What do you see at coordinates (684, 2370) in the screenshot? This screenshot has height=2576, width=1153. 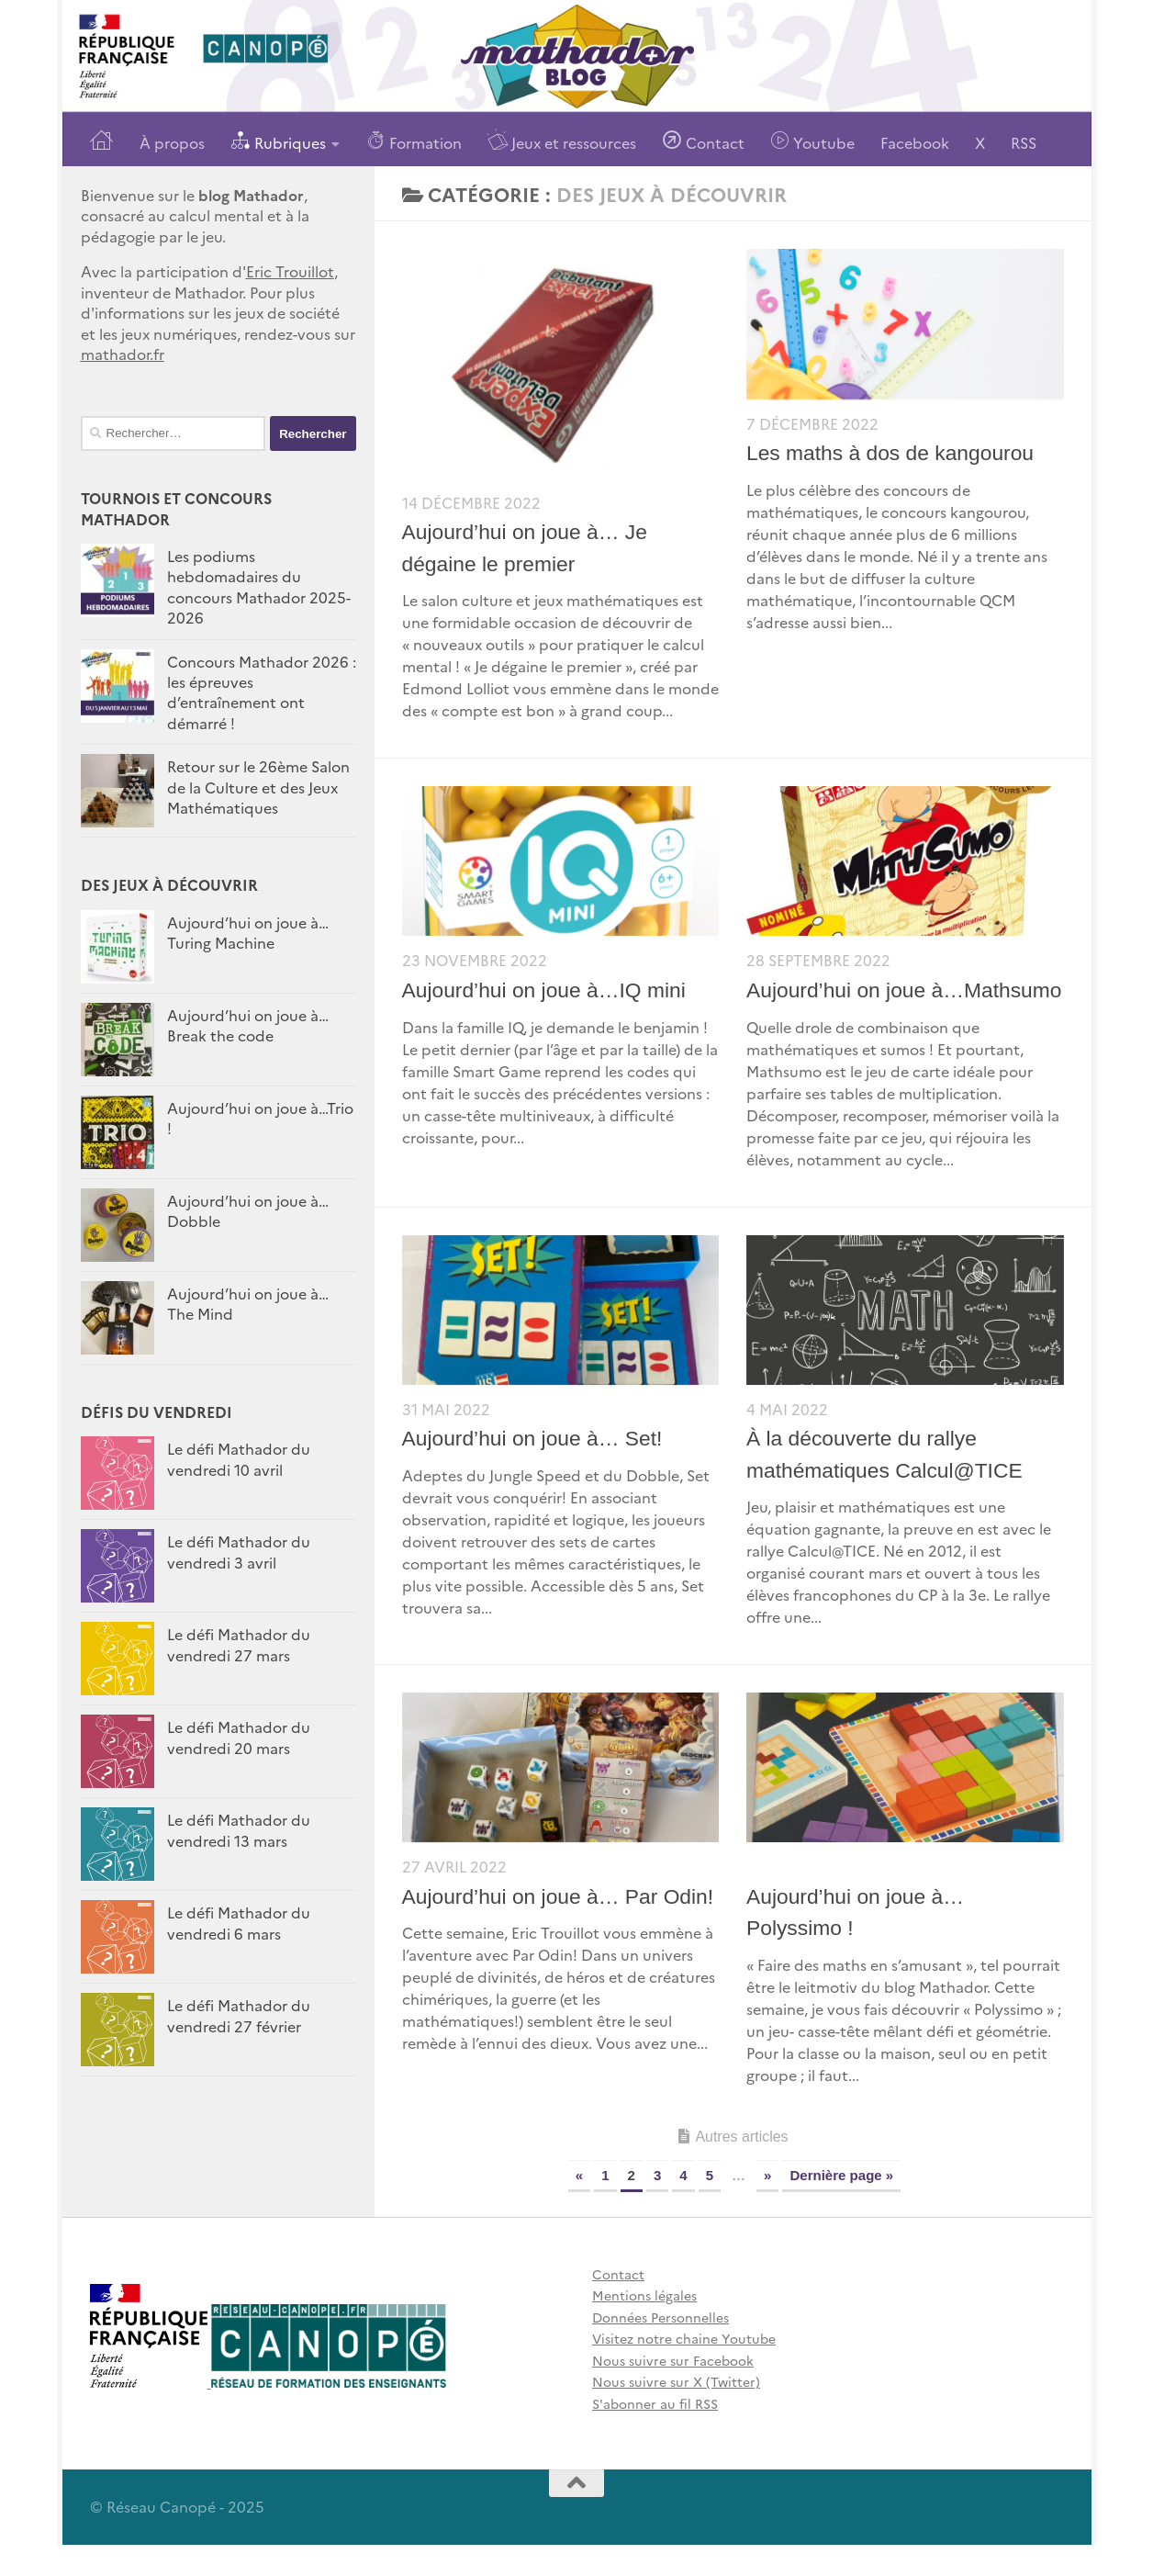 I see `Visitez notre chaine Youtube` at bounding box center [684, 2370].